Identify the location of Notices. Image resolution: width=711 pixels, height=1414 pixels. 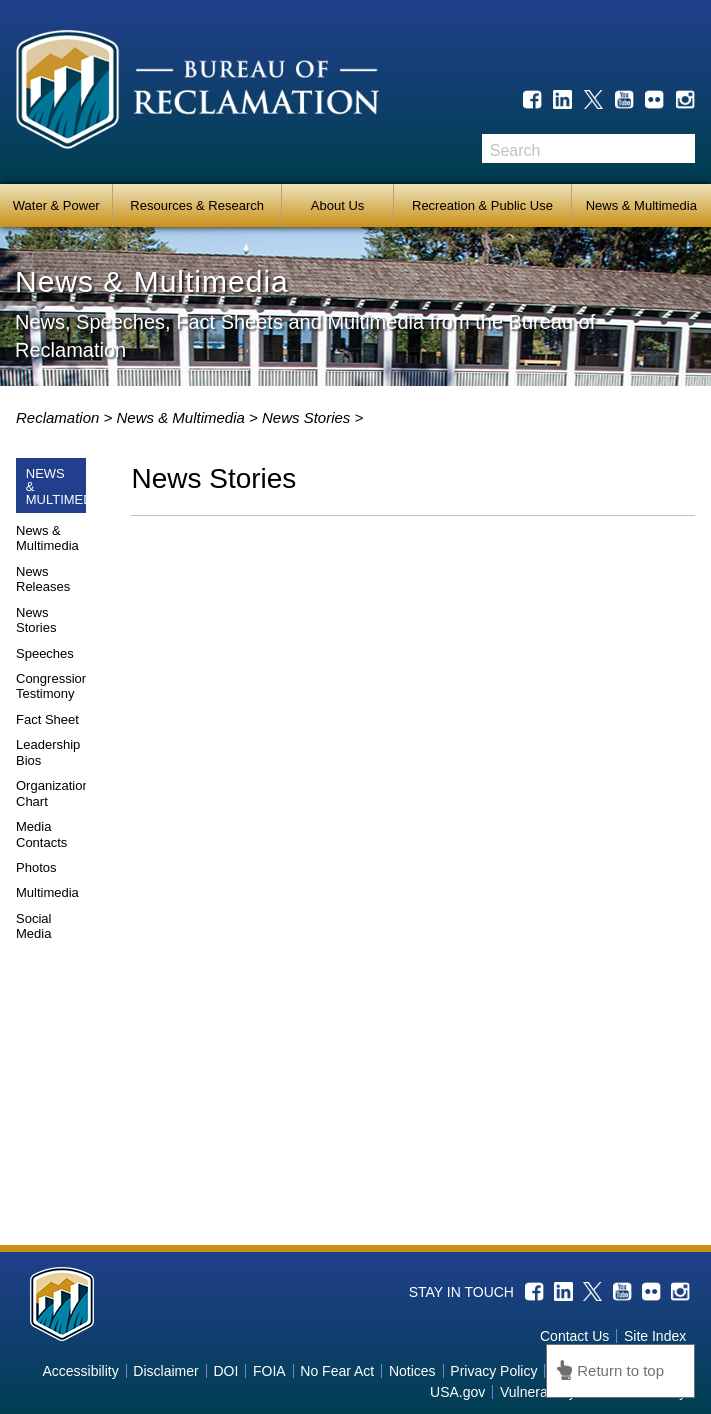
(412, 1371).